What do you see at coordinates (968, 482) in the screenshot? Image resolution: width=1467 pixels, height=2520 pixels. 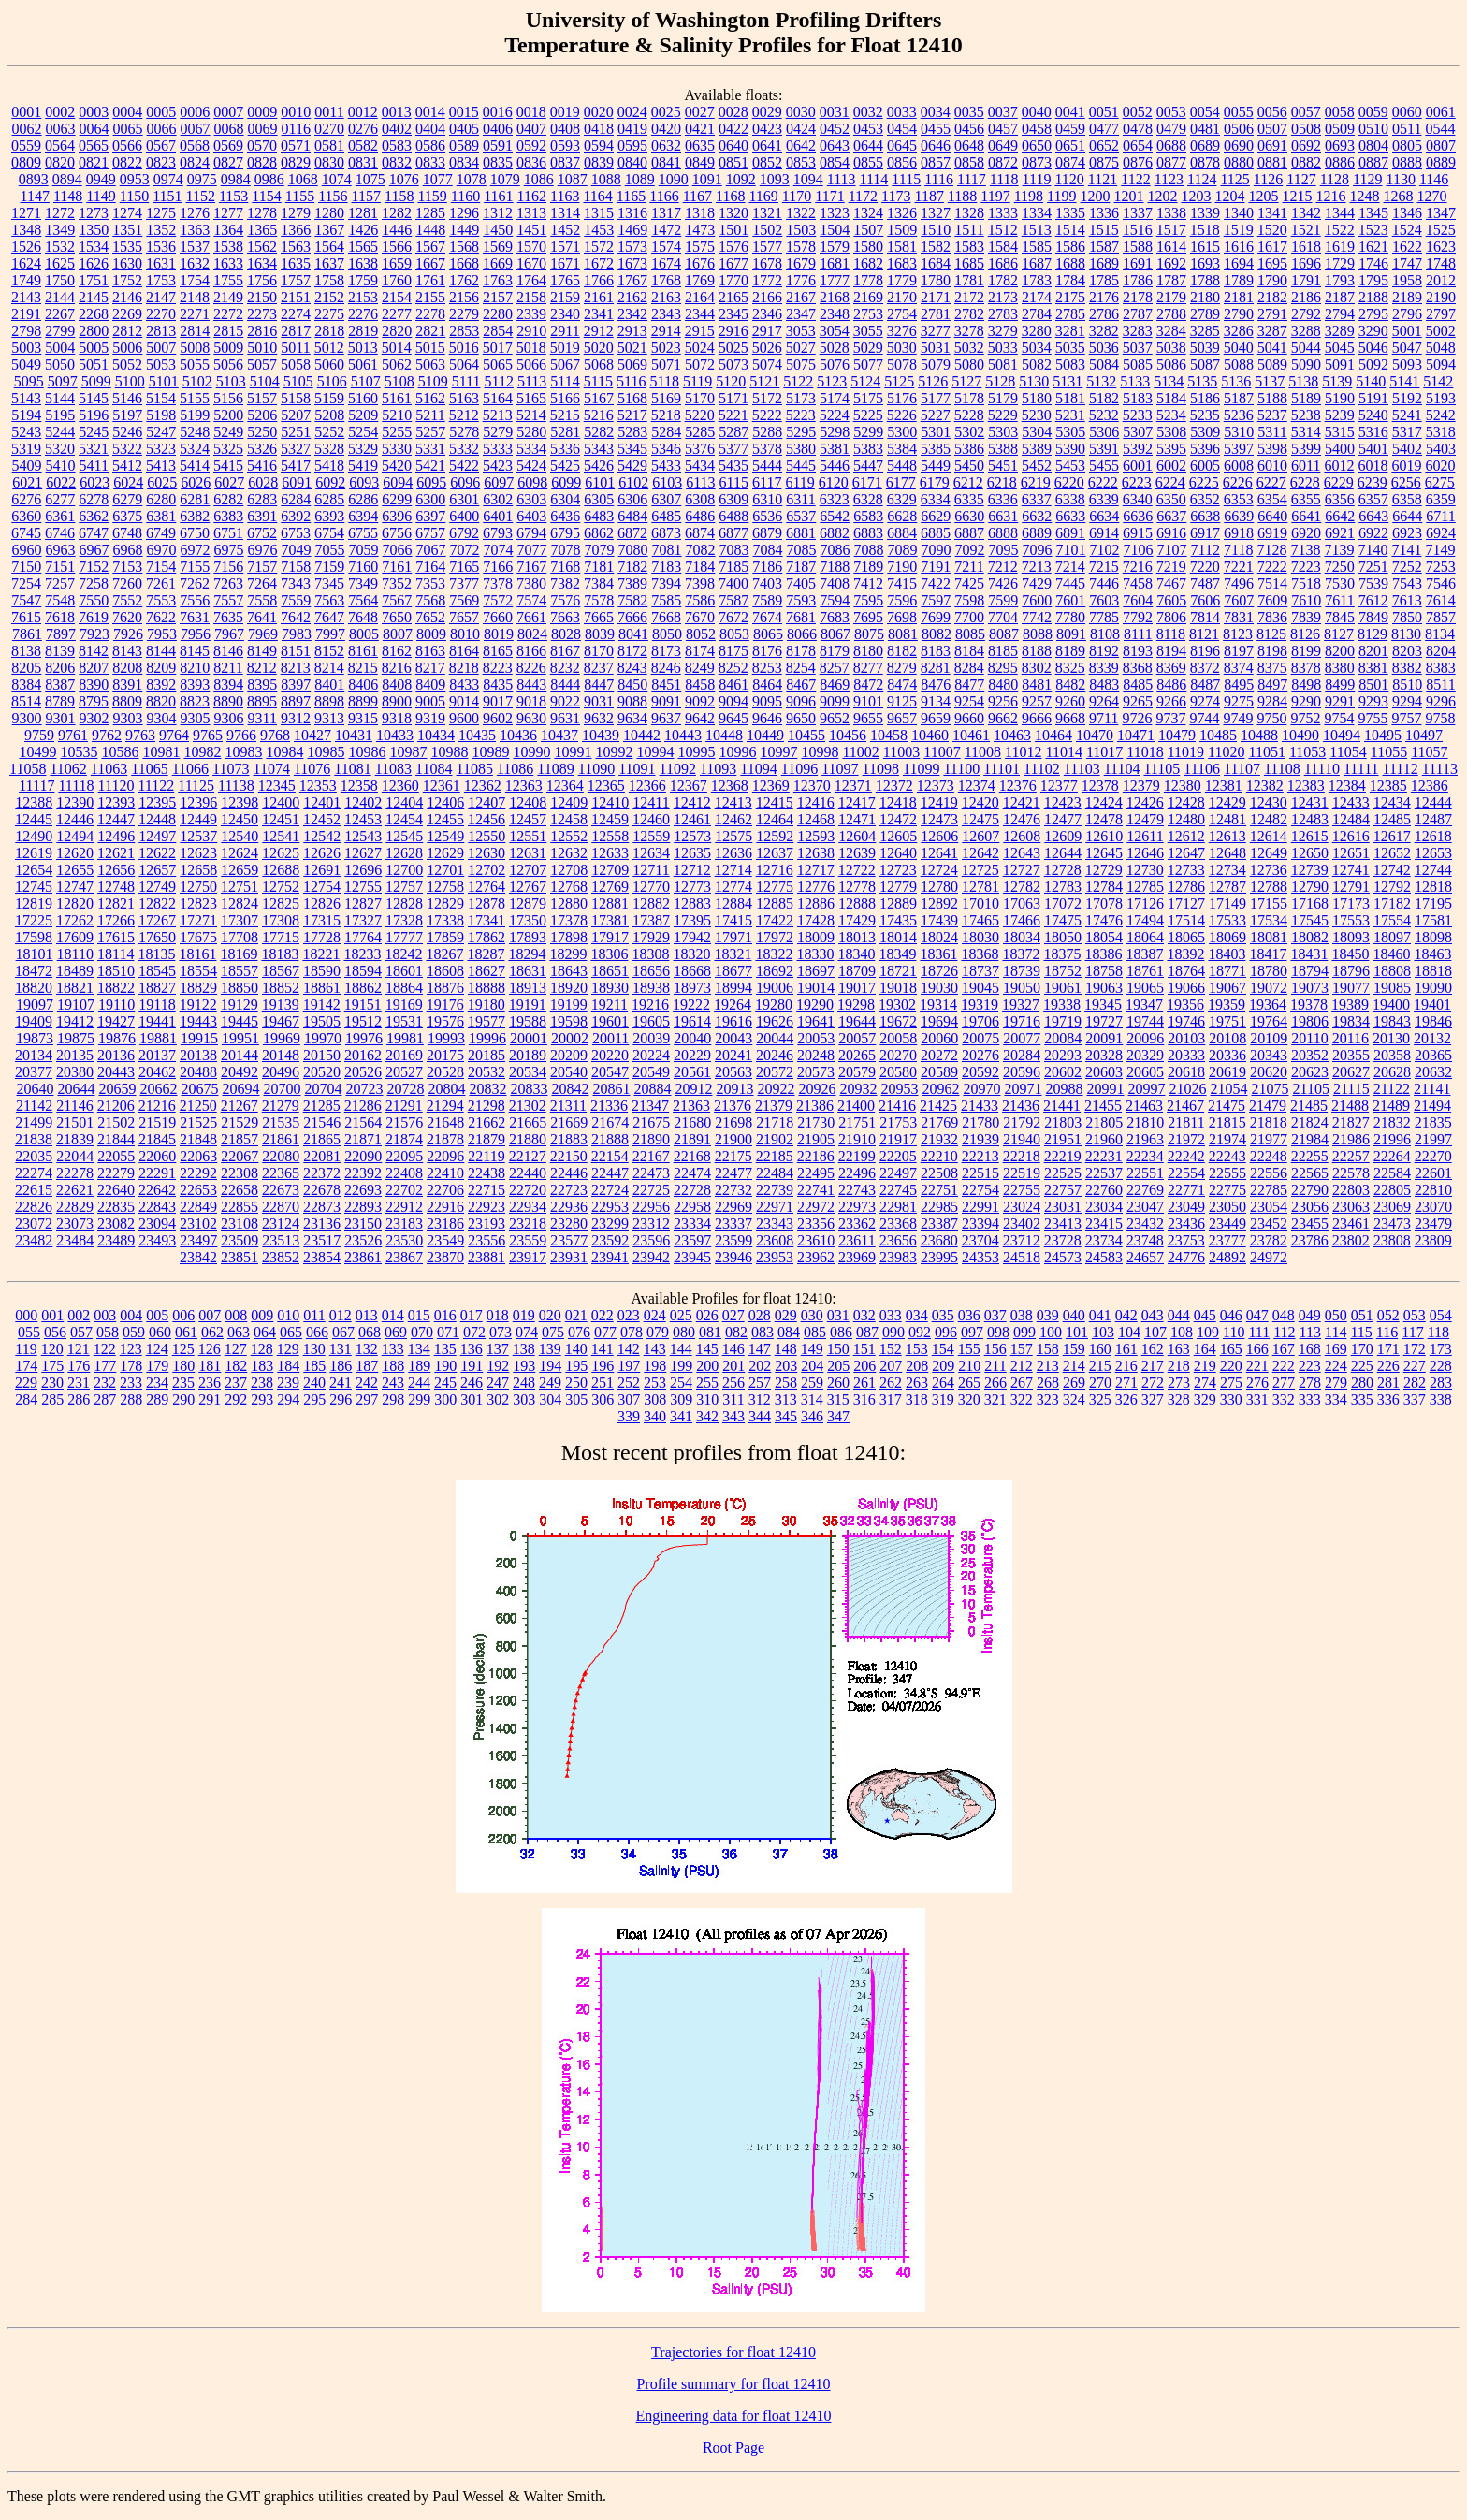 I see `6212` at bounding box center [968, 482].